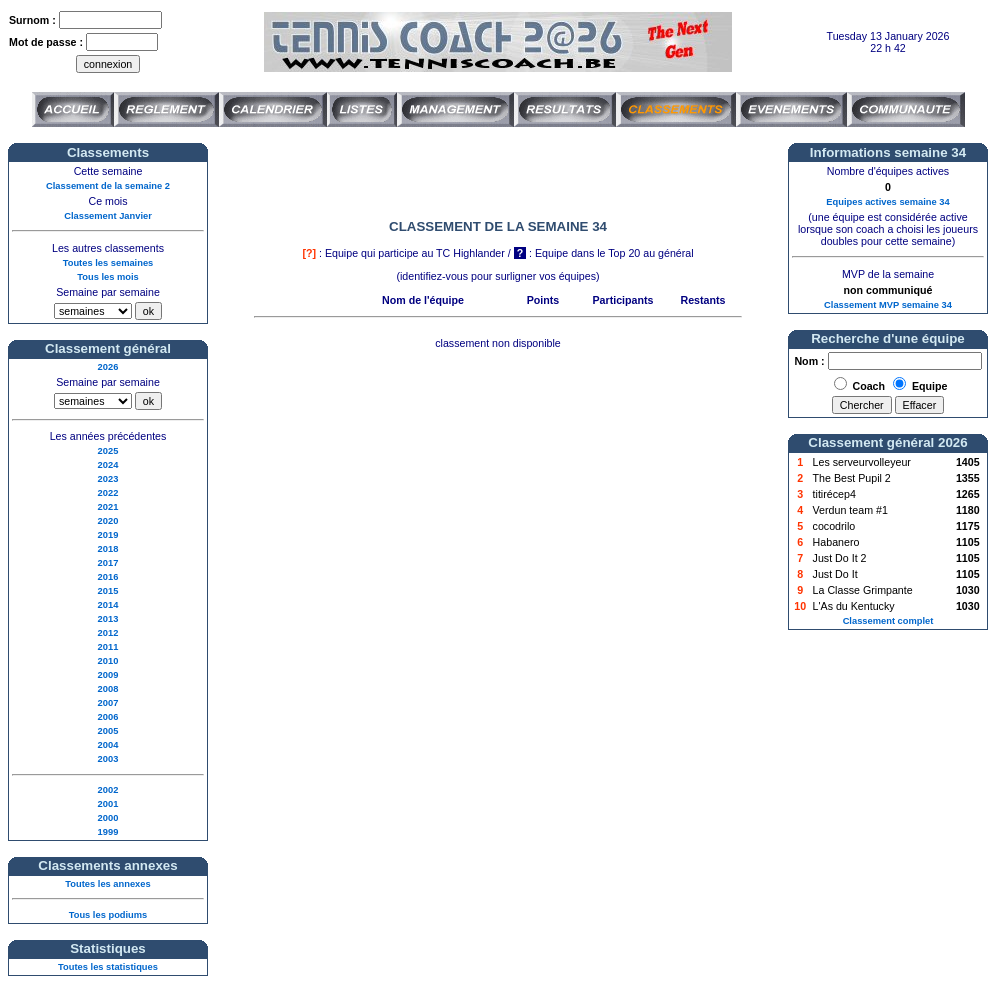 Image resolution: width=988 pixels, height=992 pixels. I want to click on 2016, so click(108, 577).